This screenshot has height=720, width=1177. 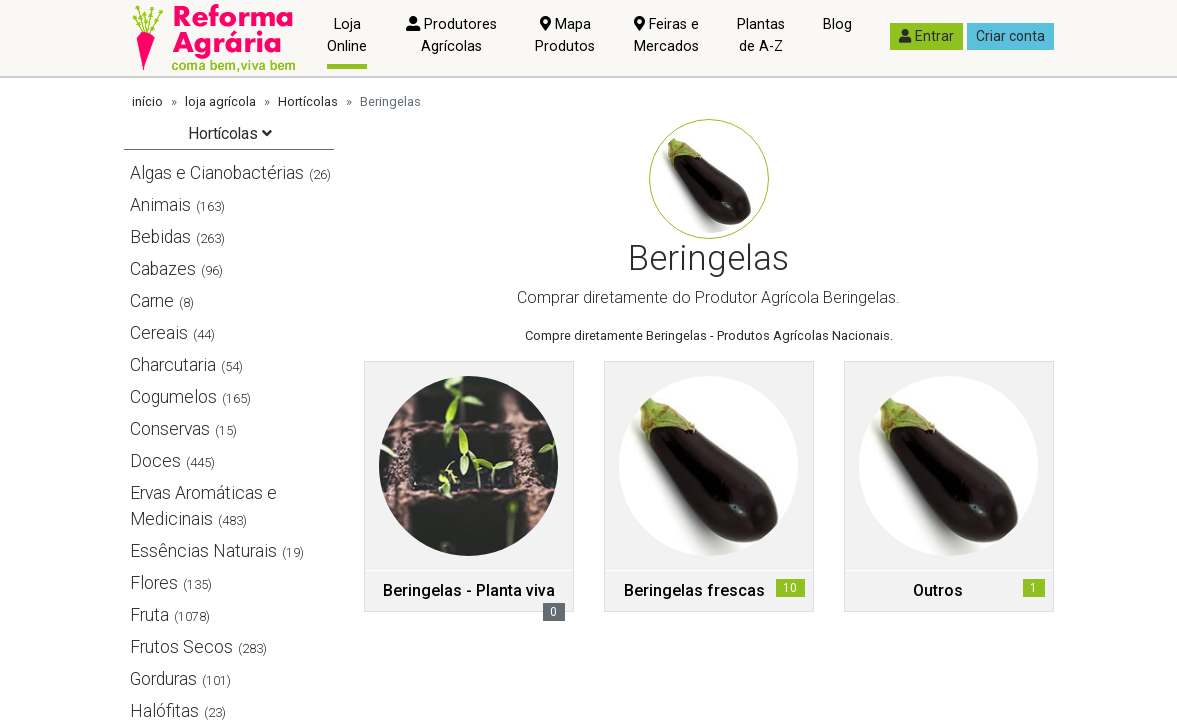 What do you see at coordinates (163, 269) in the screenshot?
I see `Cabazes` at bounding box center [163, 269].